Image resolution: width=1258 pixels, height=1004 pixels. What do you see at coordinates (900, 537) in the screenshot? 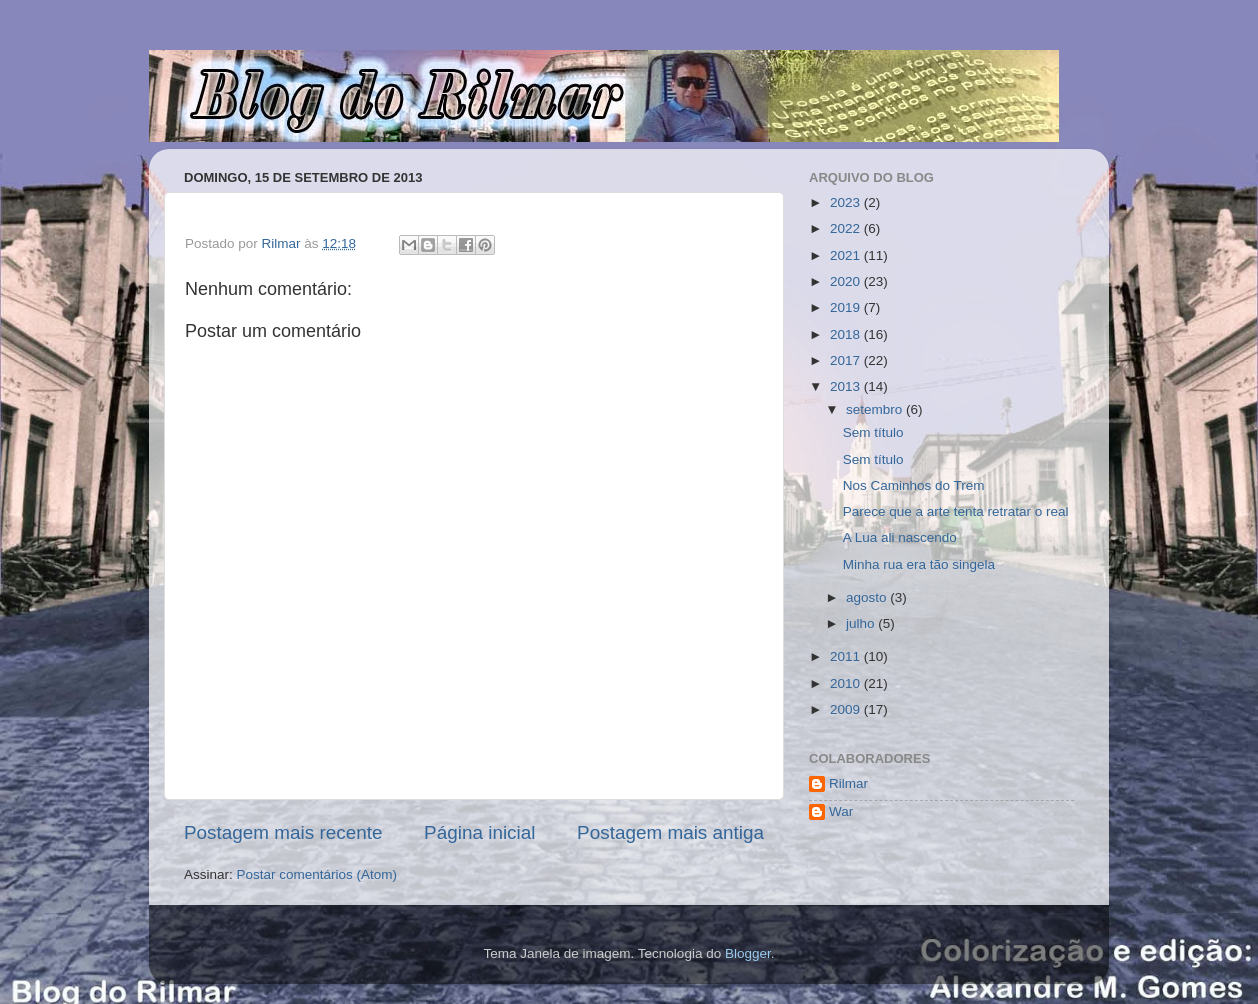
I see `A Lua ali nascendo` at bounding box center [900, 537].